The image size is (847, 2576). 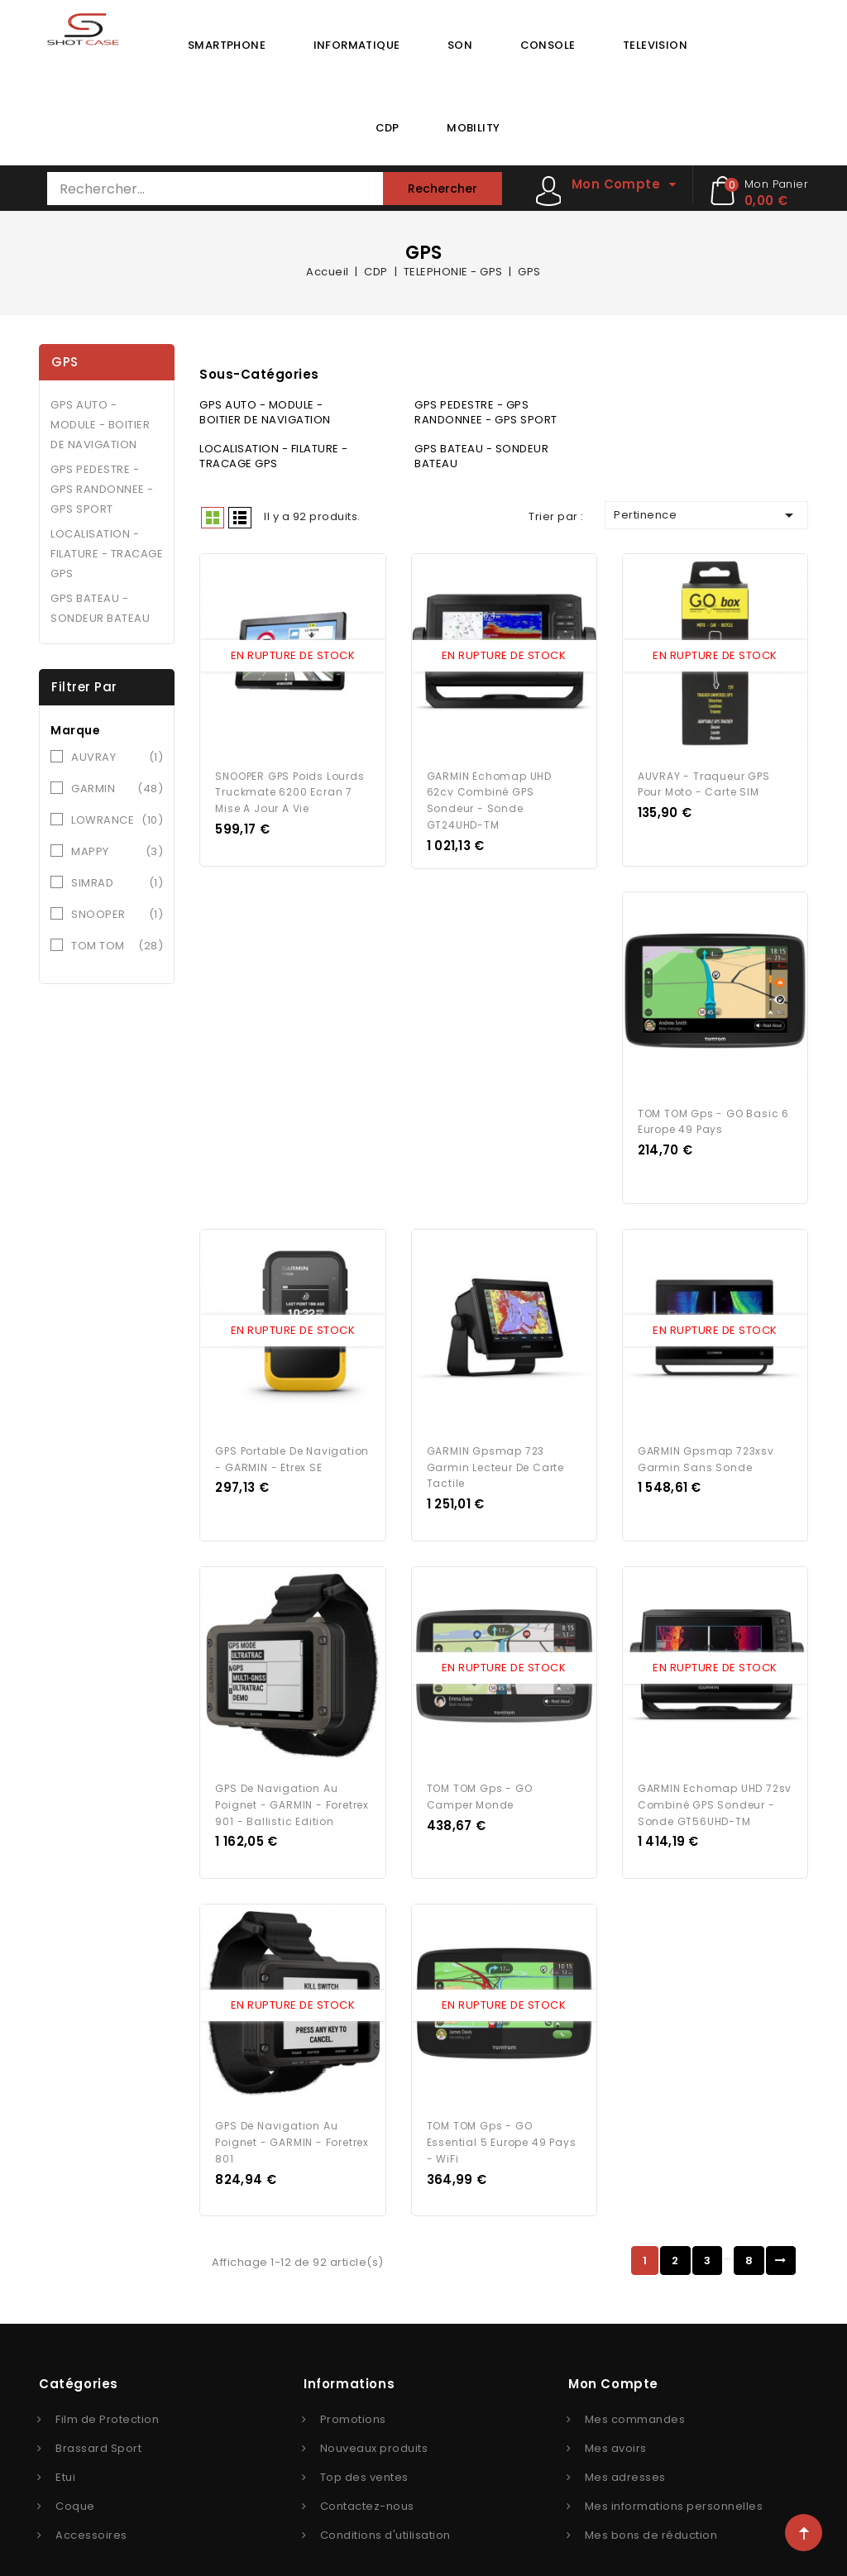 What do you see at coordinates (75, 2480) in the screenshot?
I see `Coque` at bounding box center [75, 2480].